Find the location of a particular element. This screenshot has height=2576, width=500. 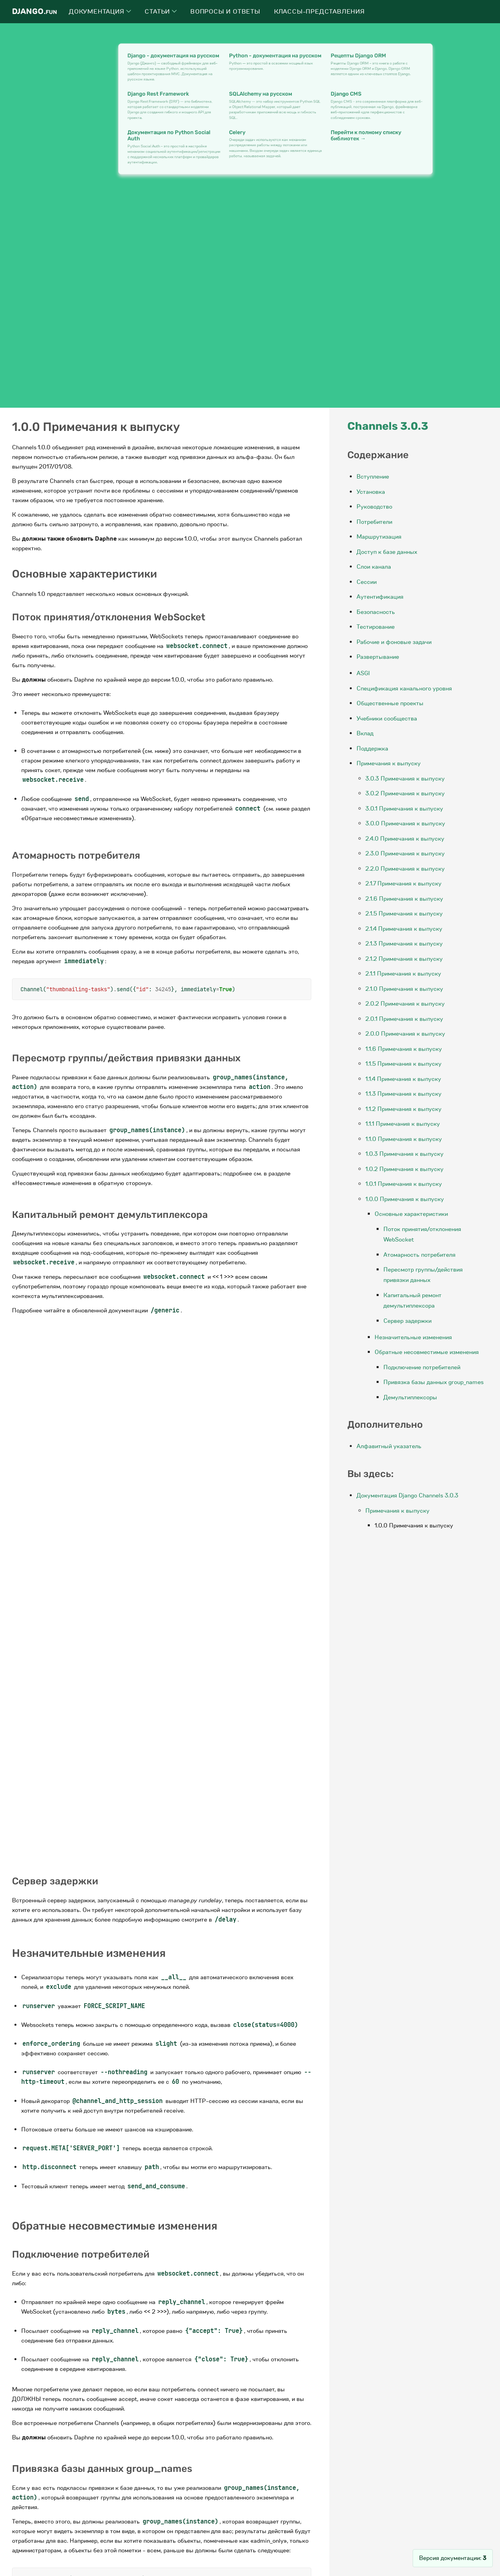

Channels 3.0.3 is located at coordinates (387, 426).